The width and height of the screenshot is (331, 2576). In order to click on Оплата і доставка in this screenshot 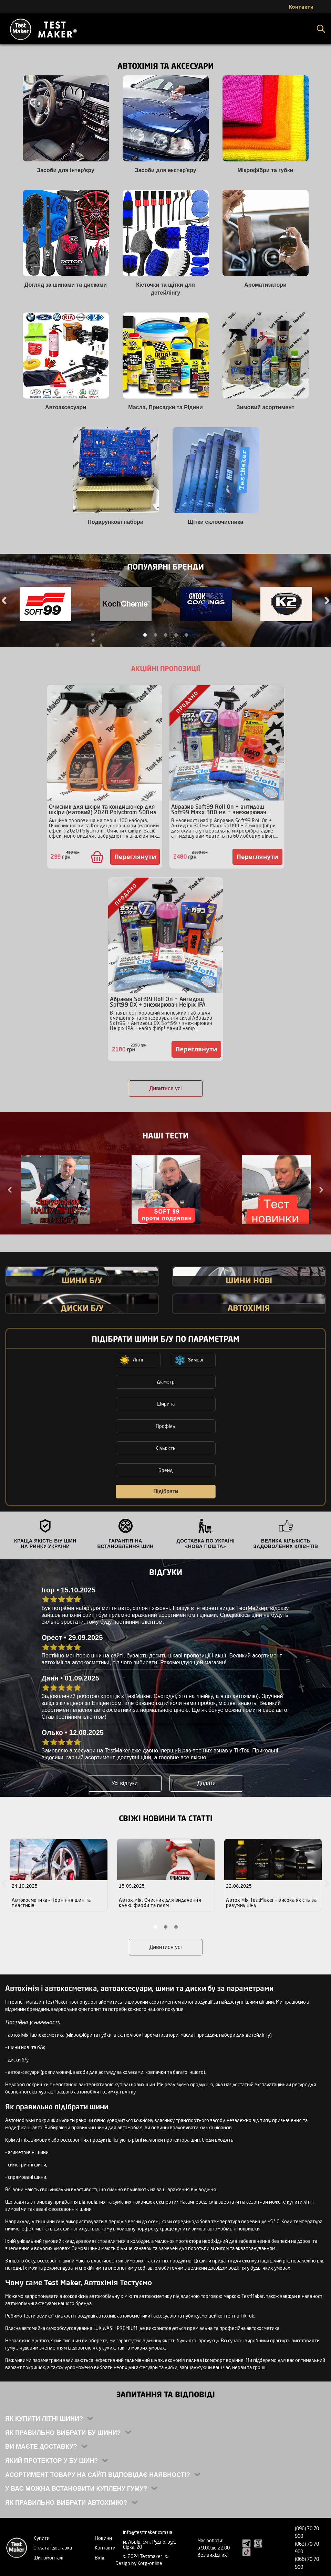, I will do `click(52, 2547)`.